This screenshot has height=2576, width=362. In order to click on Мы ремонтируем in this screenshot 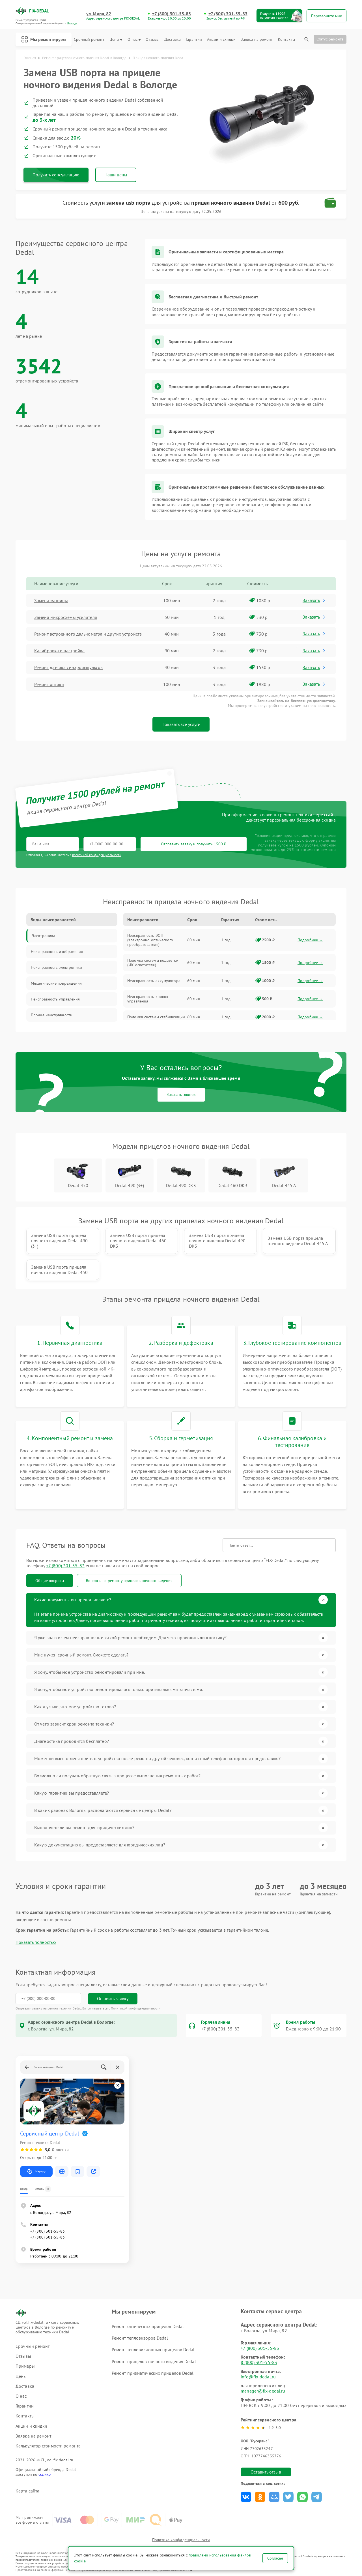, I will do `click(43, 39)`.